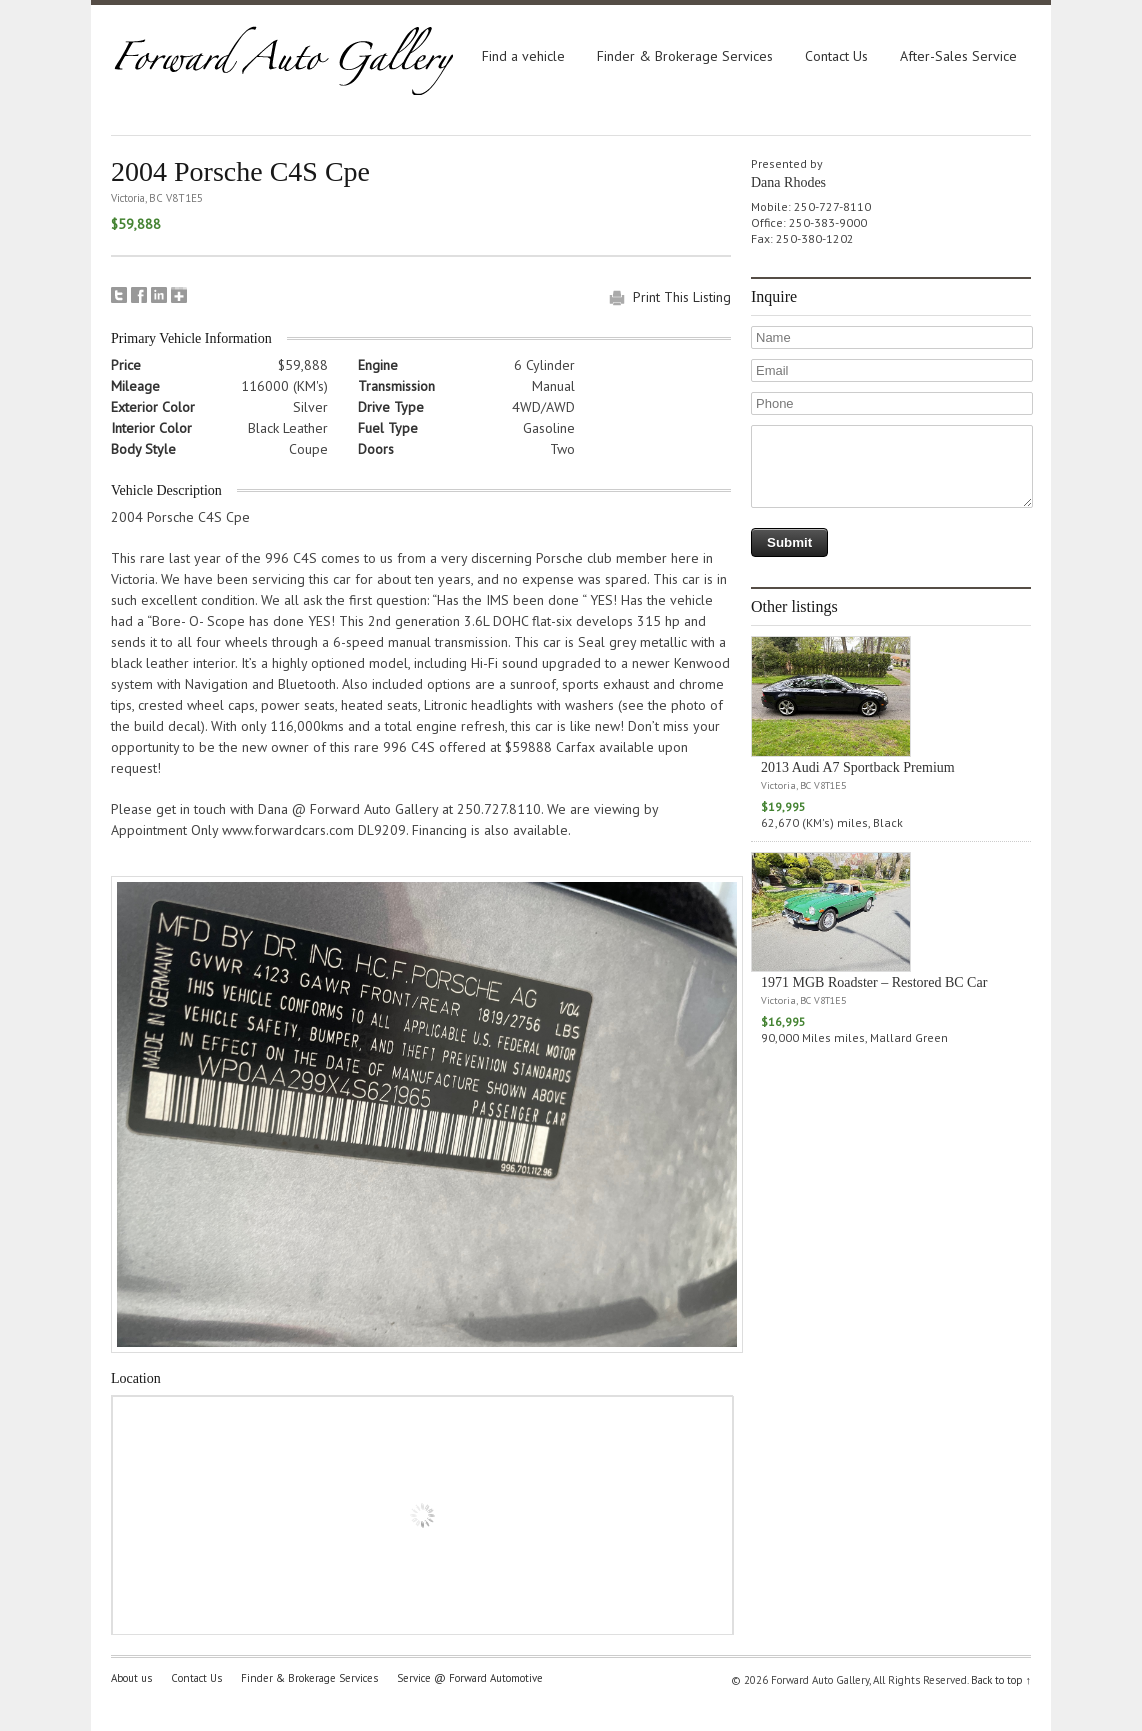 This screenshot has width=1142, height=1731. I want to click on Tweet This, so click(119, 295).